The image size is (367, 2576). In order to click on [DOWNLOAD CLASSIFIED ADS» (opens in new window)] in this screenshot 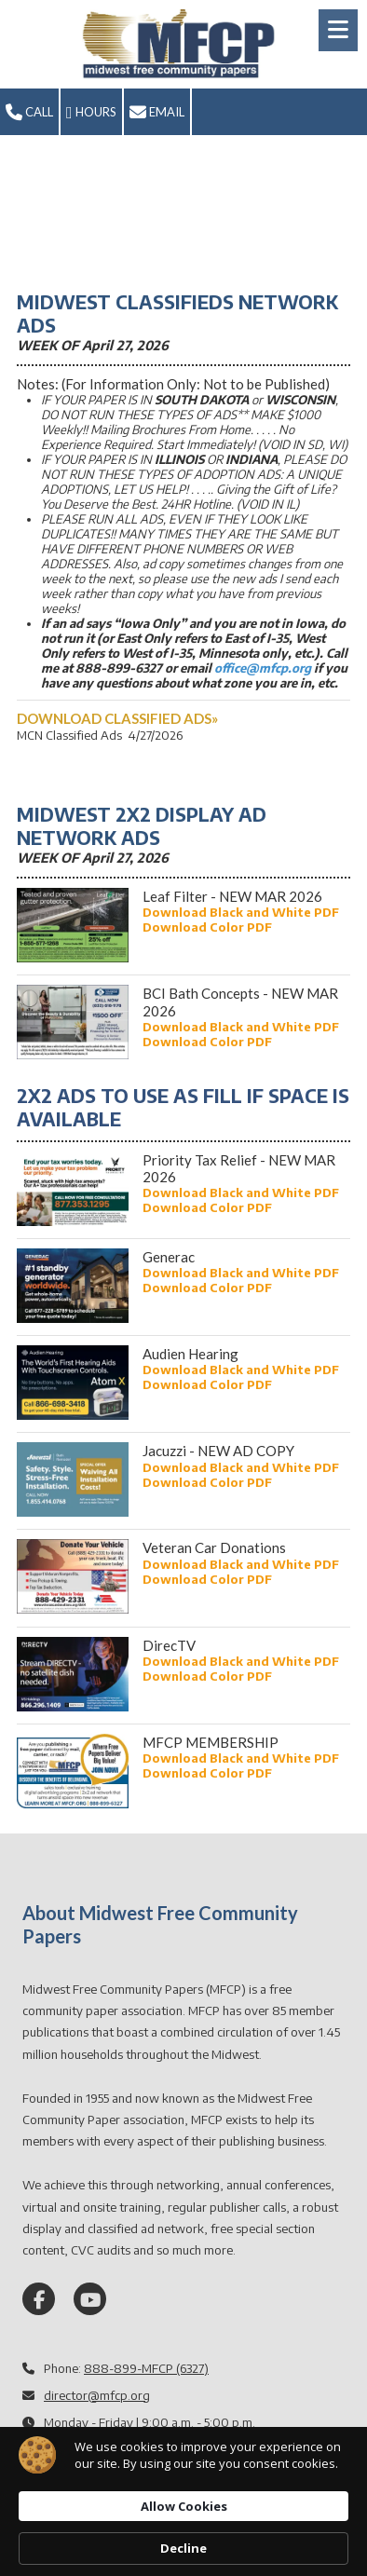, I will do `click(117, 718)`.